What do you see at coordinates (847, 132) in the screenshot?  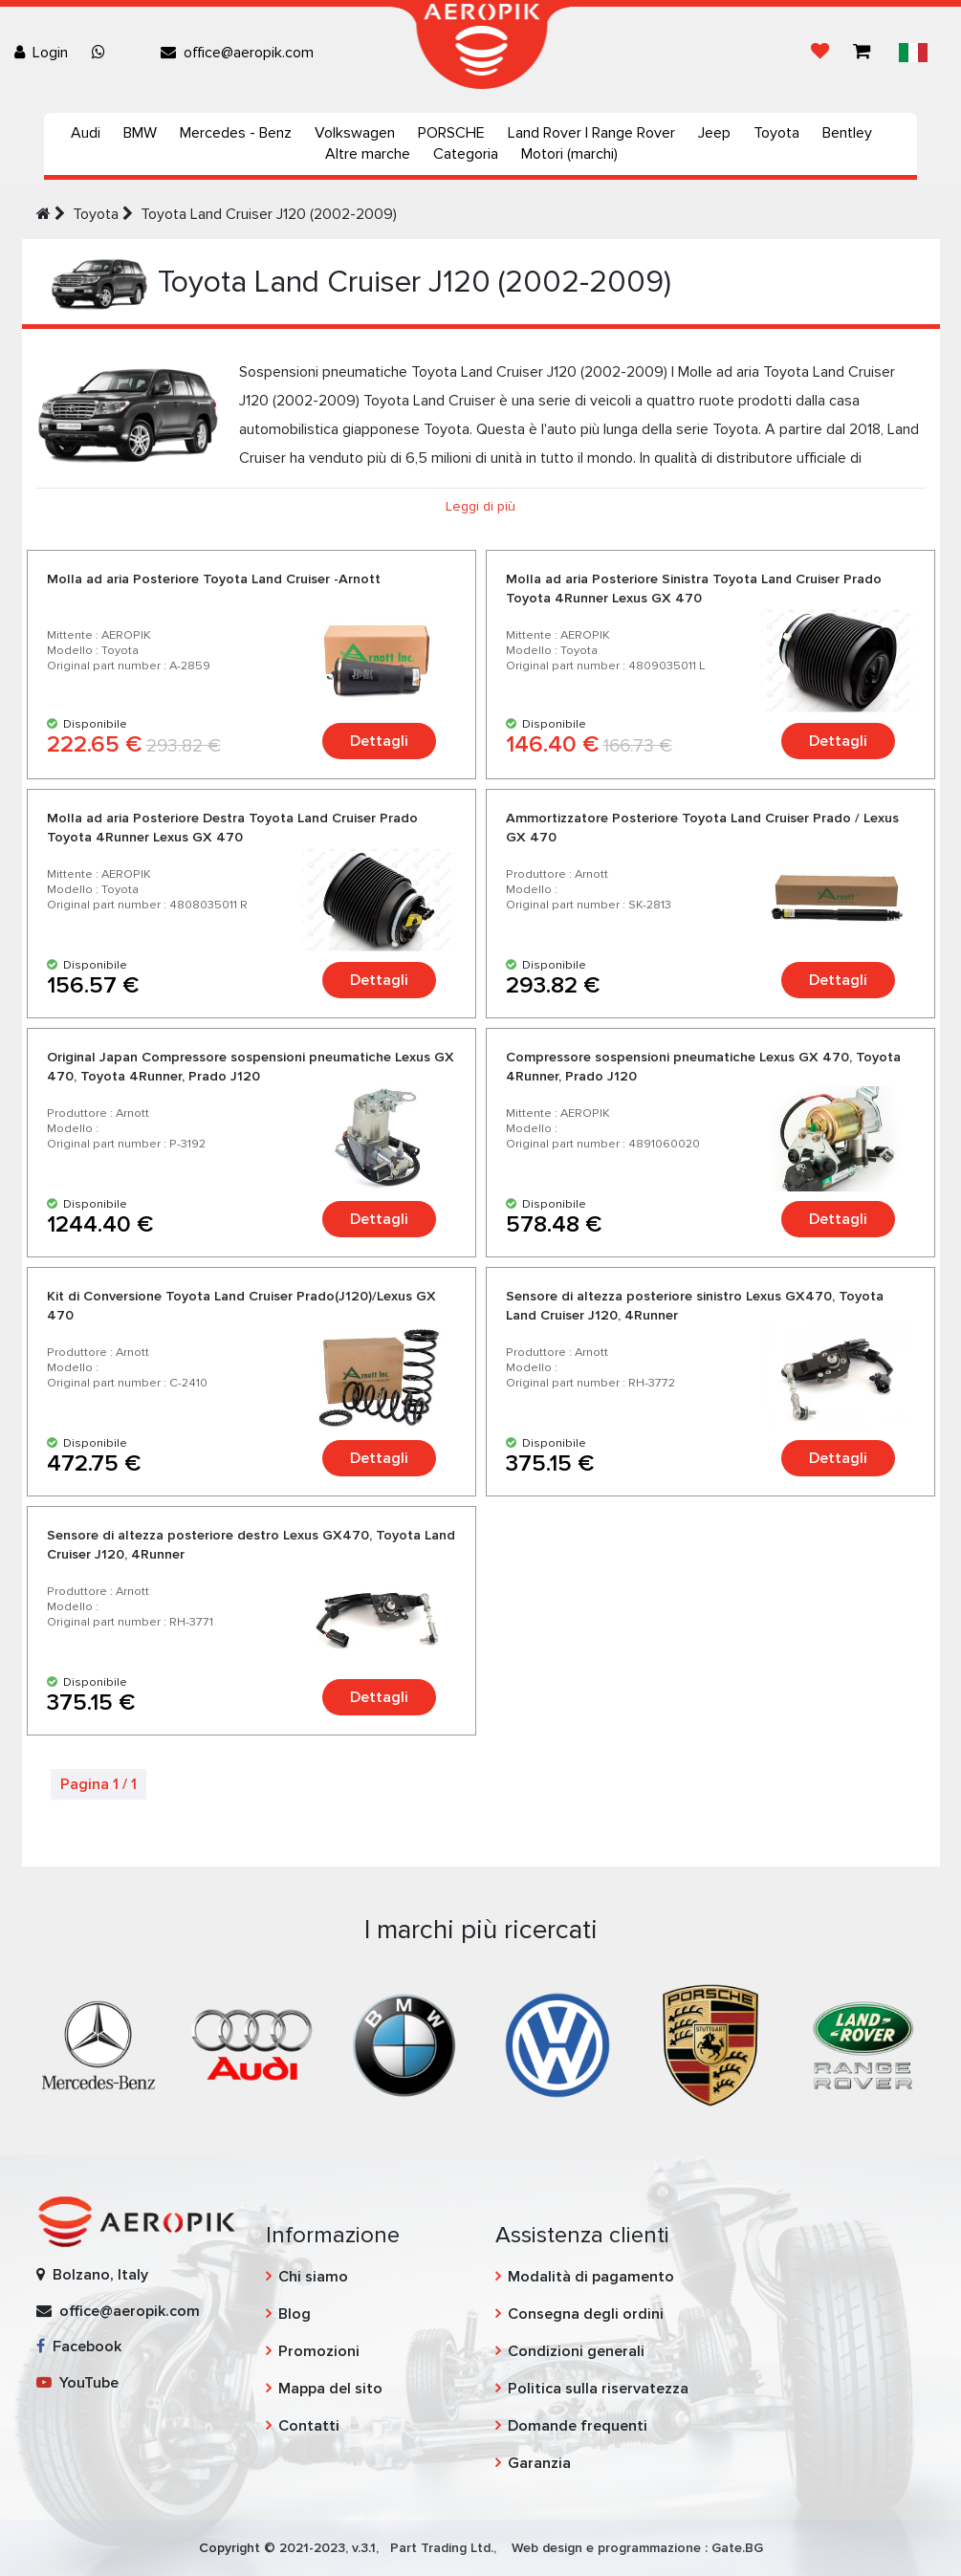 I see `Bentley` at bounding box center [847, 132].